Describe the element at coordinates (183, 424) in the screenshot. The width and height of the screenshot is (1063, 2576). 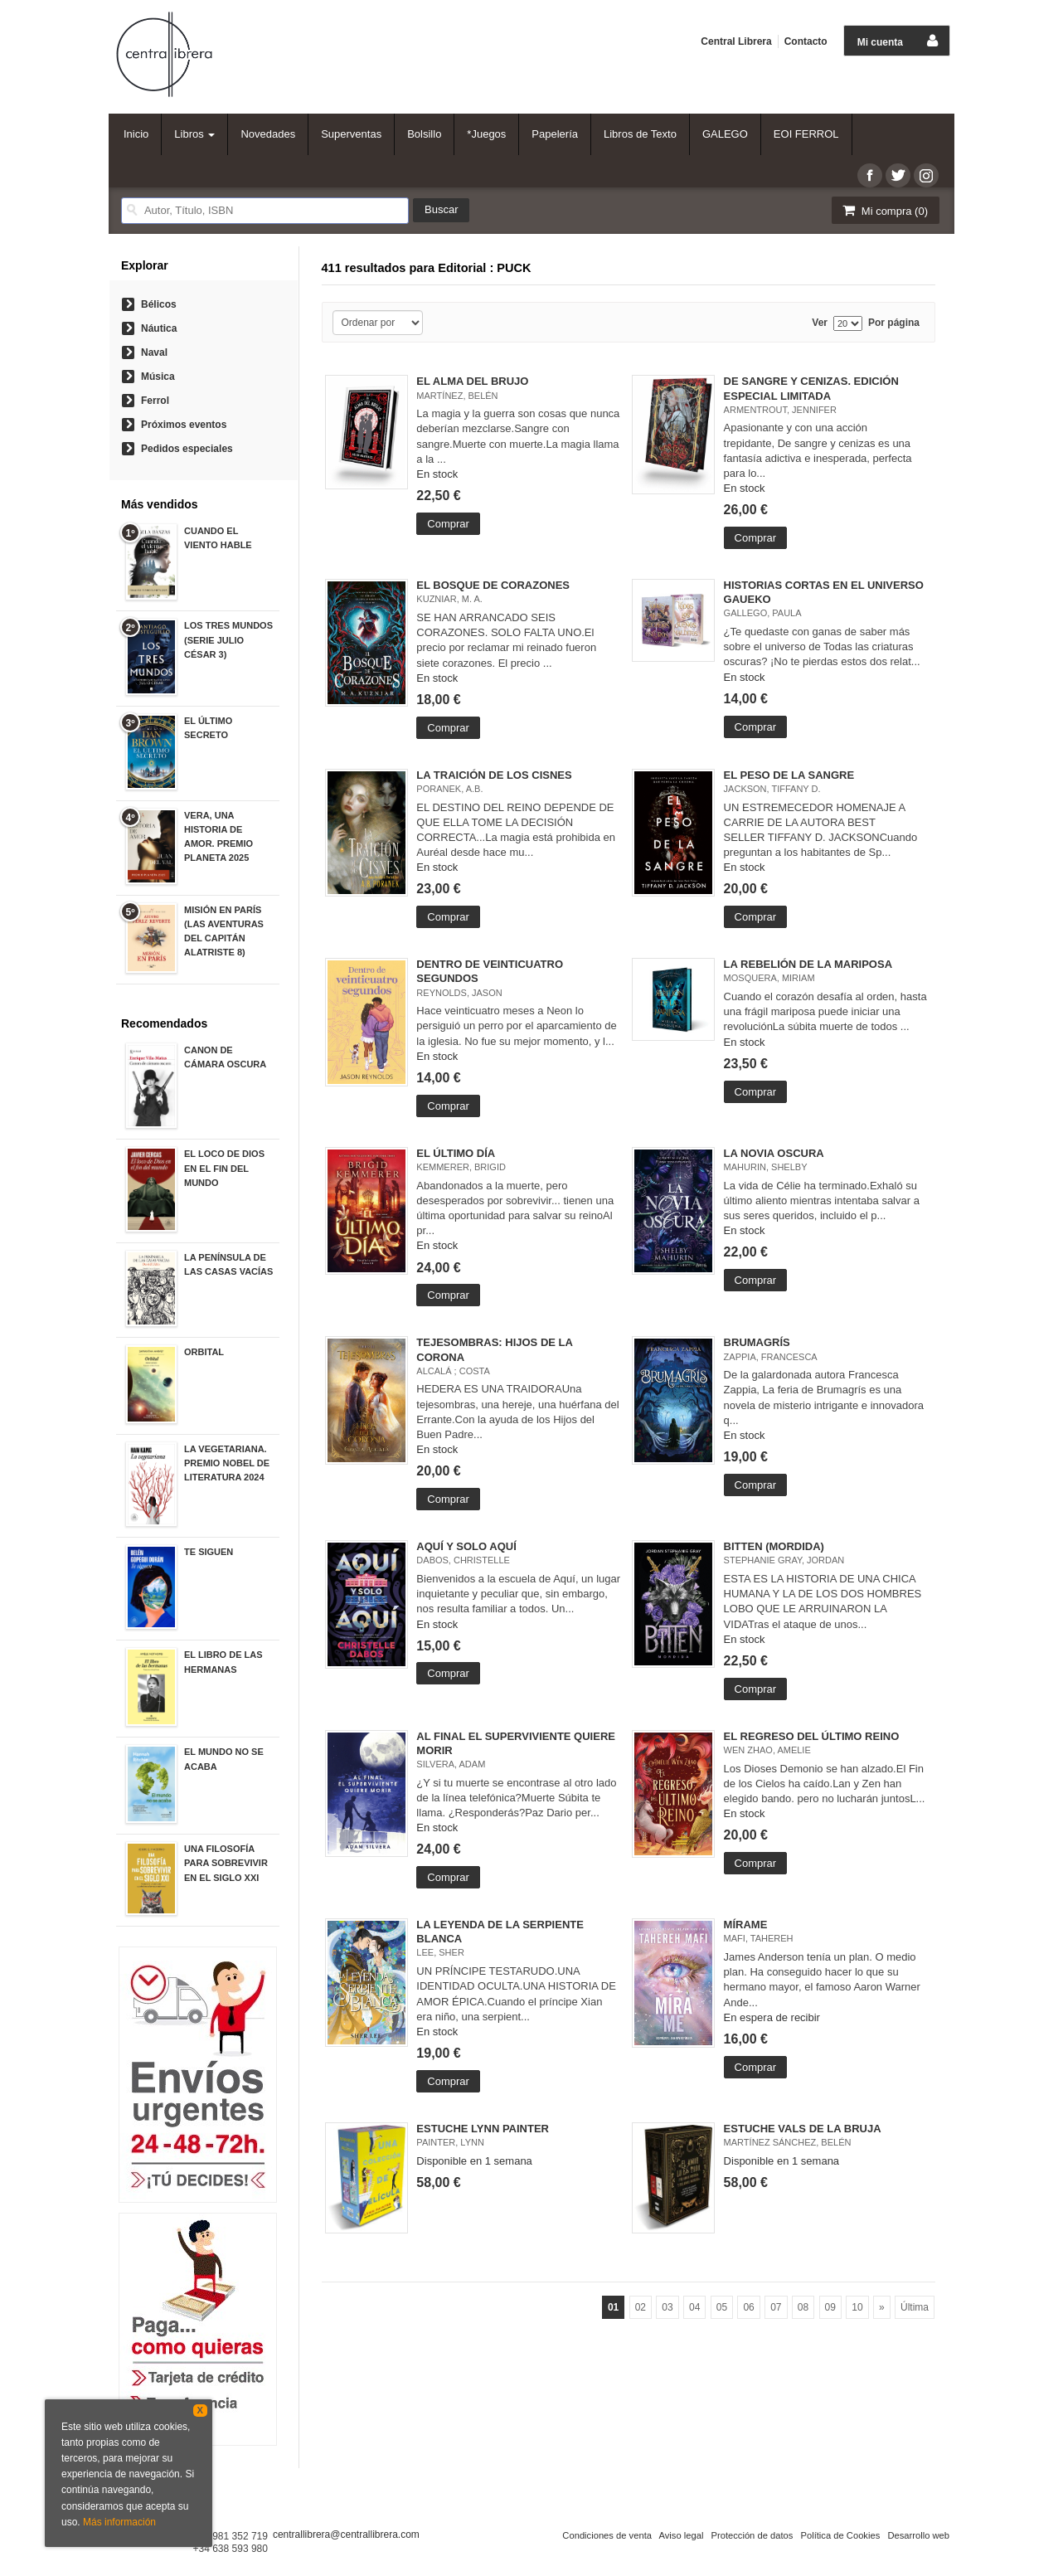
I see `Próximos eventos` at that location.